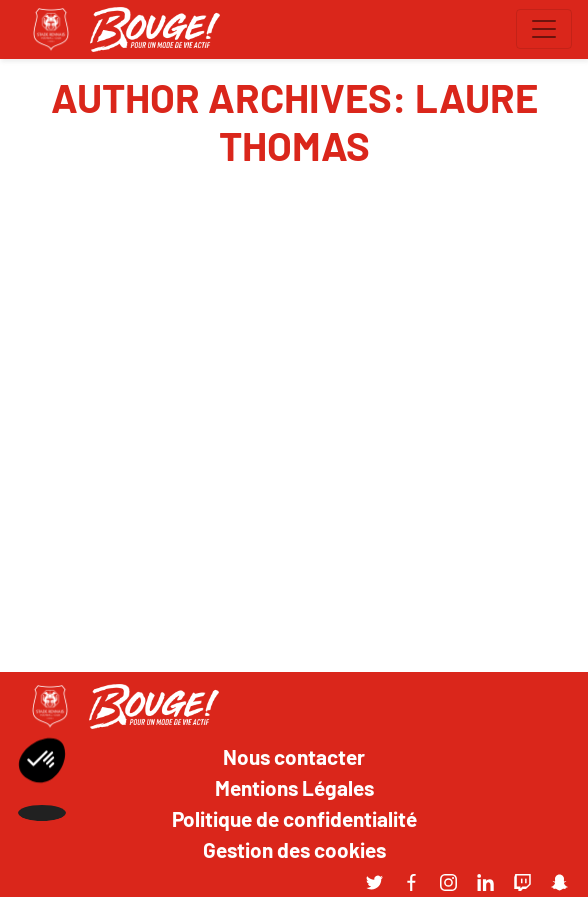  What do you see at coordinates (294, 756) in the screenshot?
I see `Nous contacter` at bounding box center [294, 756].